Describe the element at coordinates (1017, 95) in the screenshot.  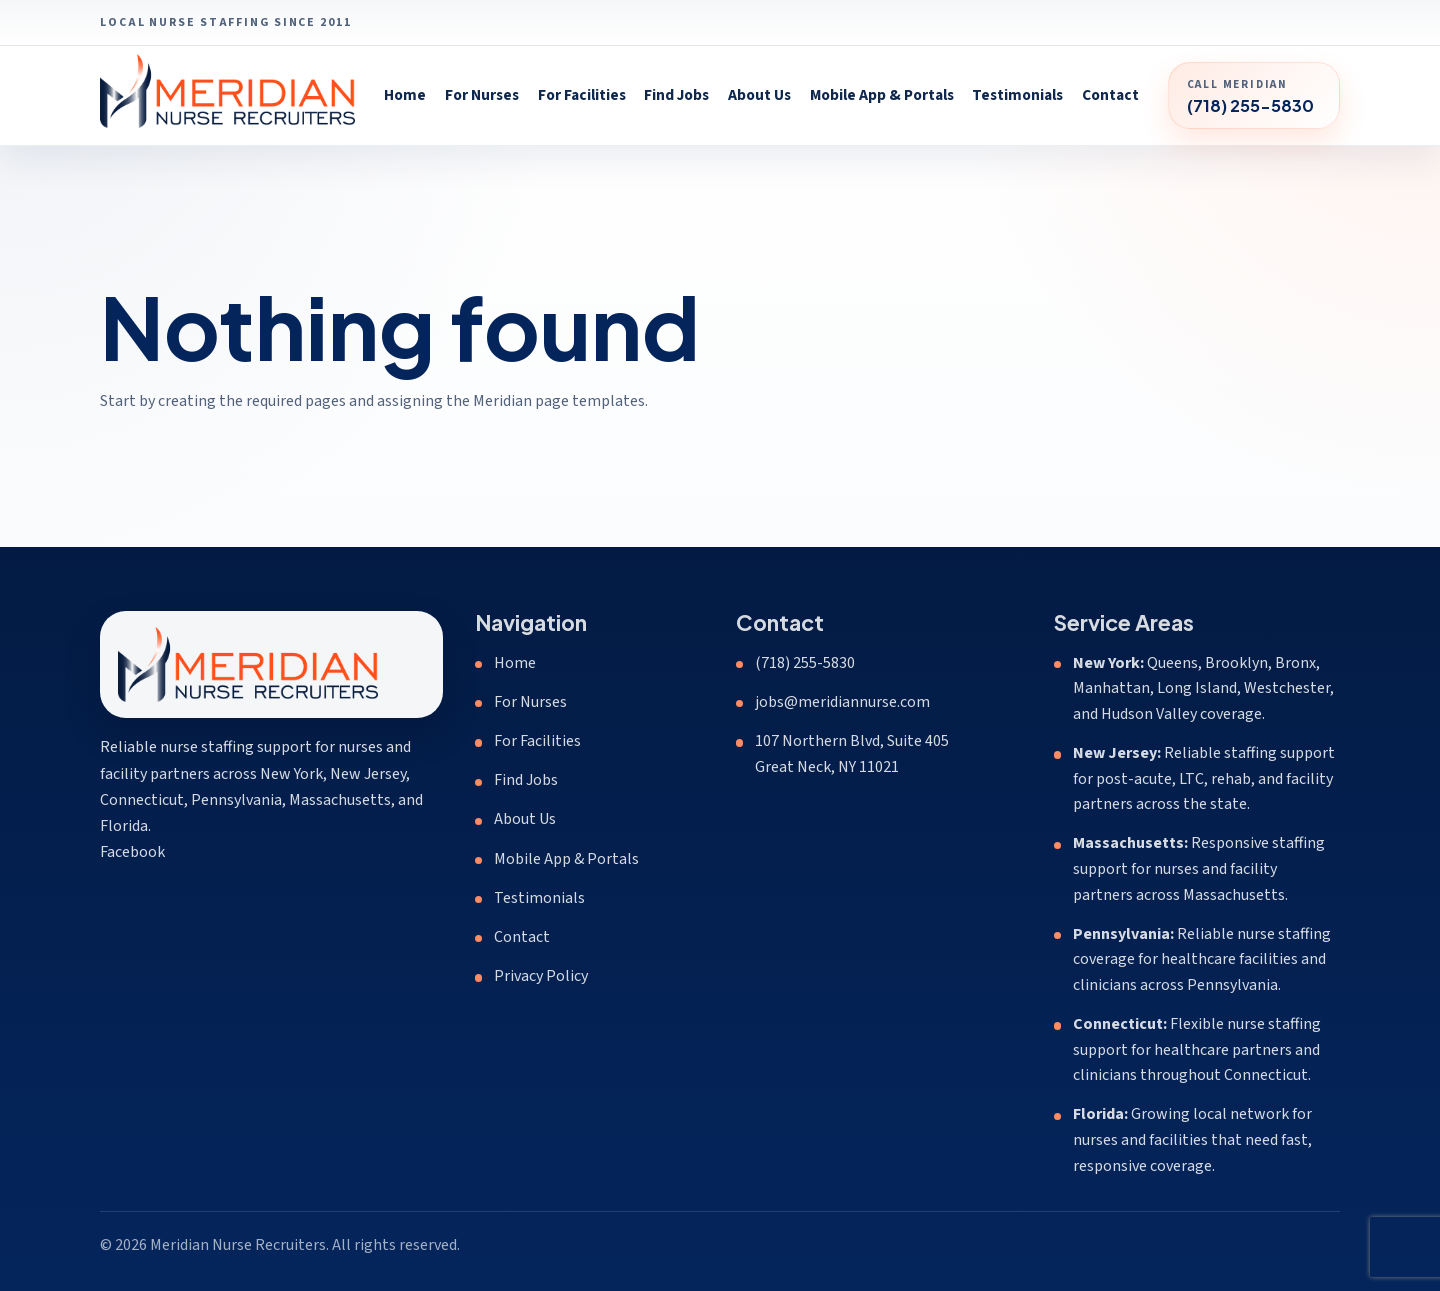
I see `Testimonials` at that location.